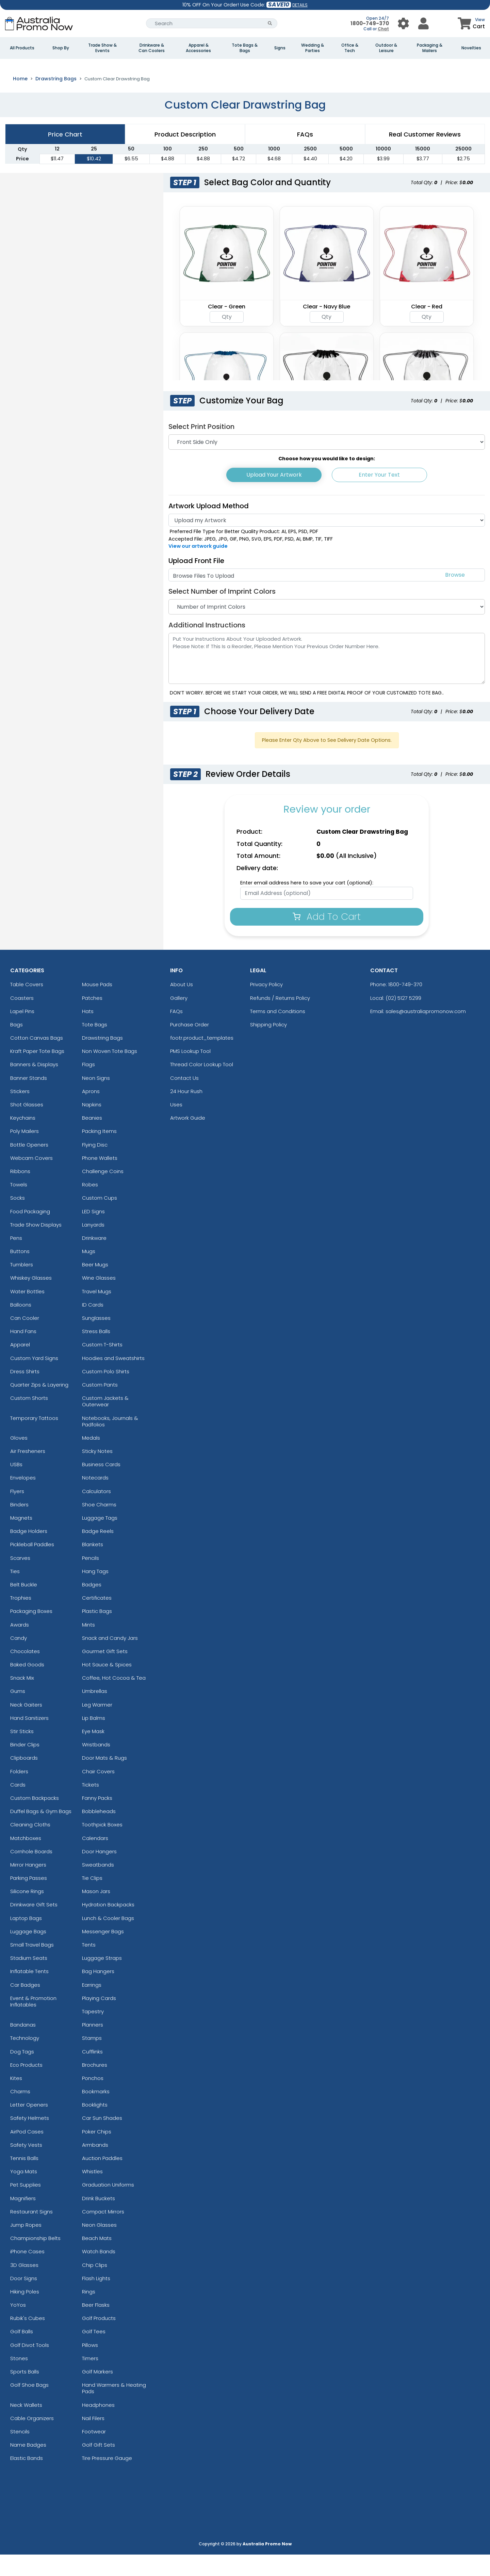 The width and height of the screenshot is (490, 2576). What do you see at coordinates (198, 567) in the screenshot?
I see `View our artwork guide` at bounding box center [198, 567].